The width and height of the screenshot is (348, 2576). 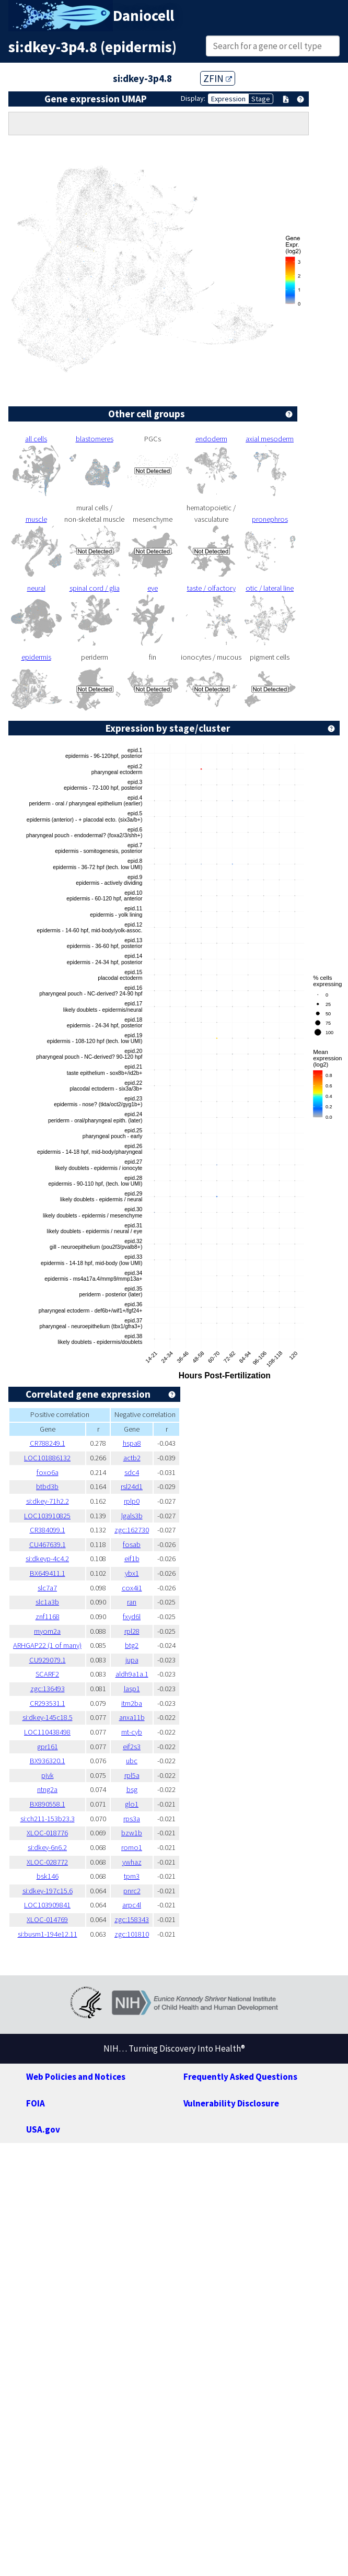 I want to click on si:ch211-153b23.3, so click(x=47, y=1818).